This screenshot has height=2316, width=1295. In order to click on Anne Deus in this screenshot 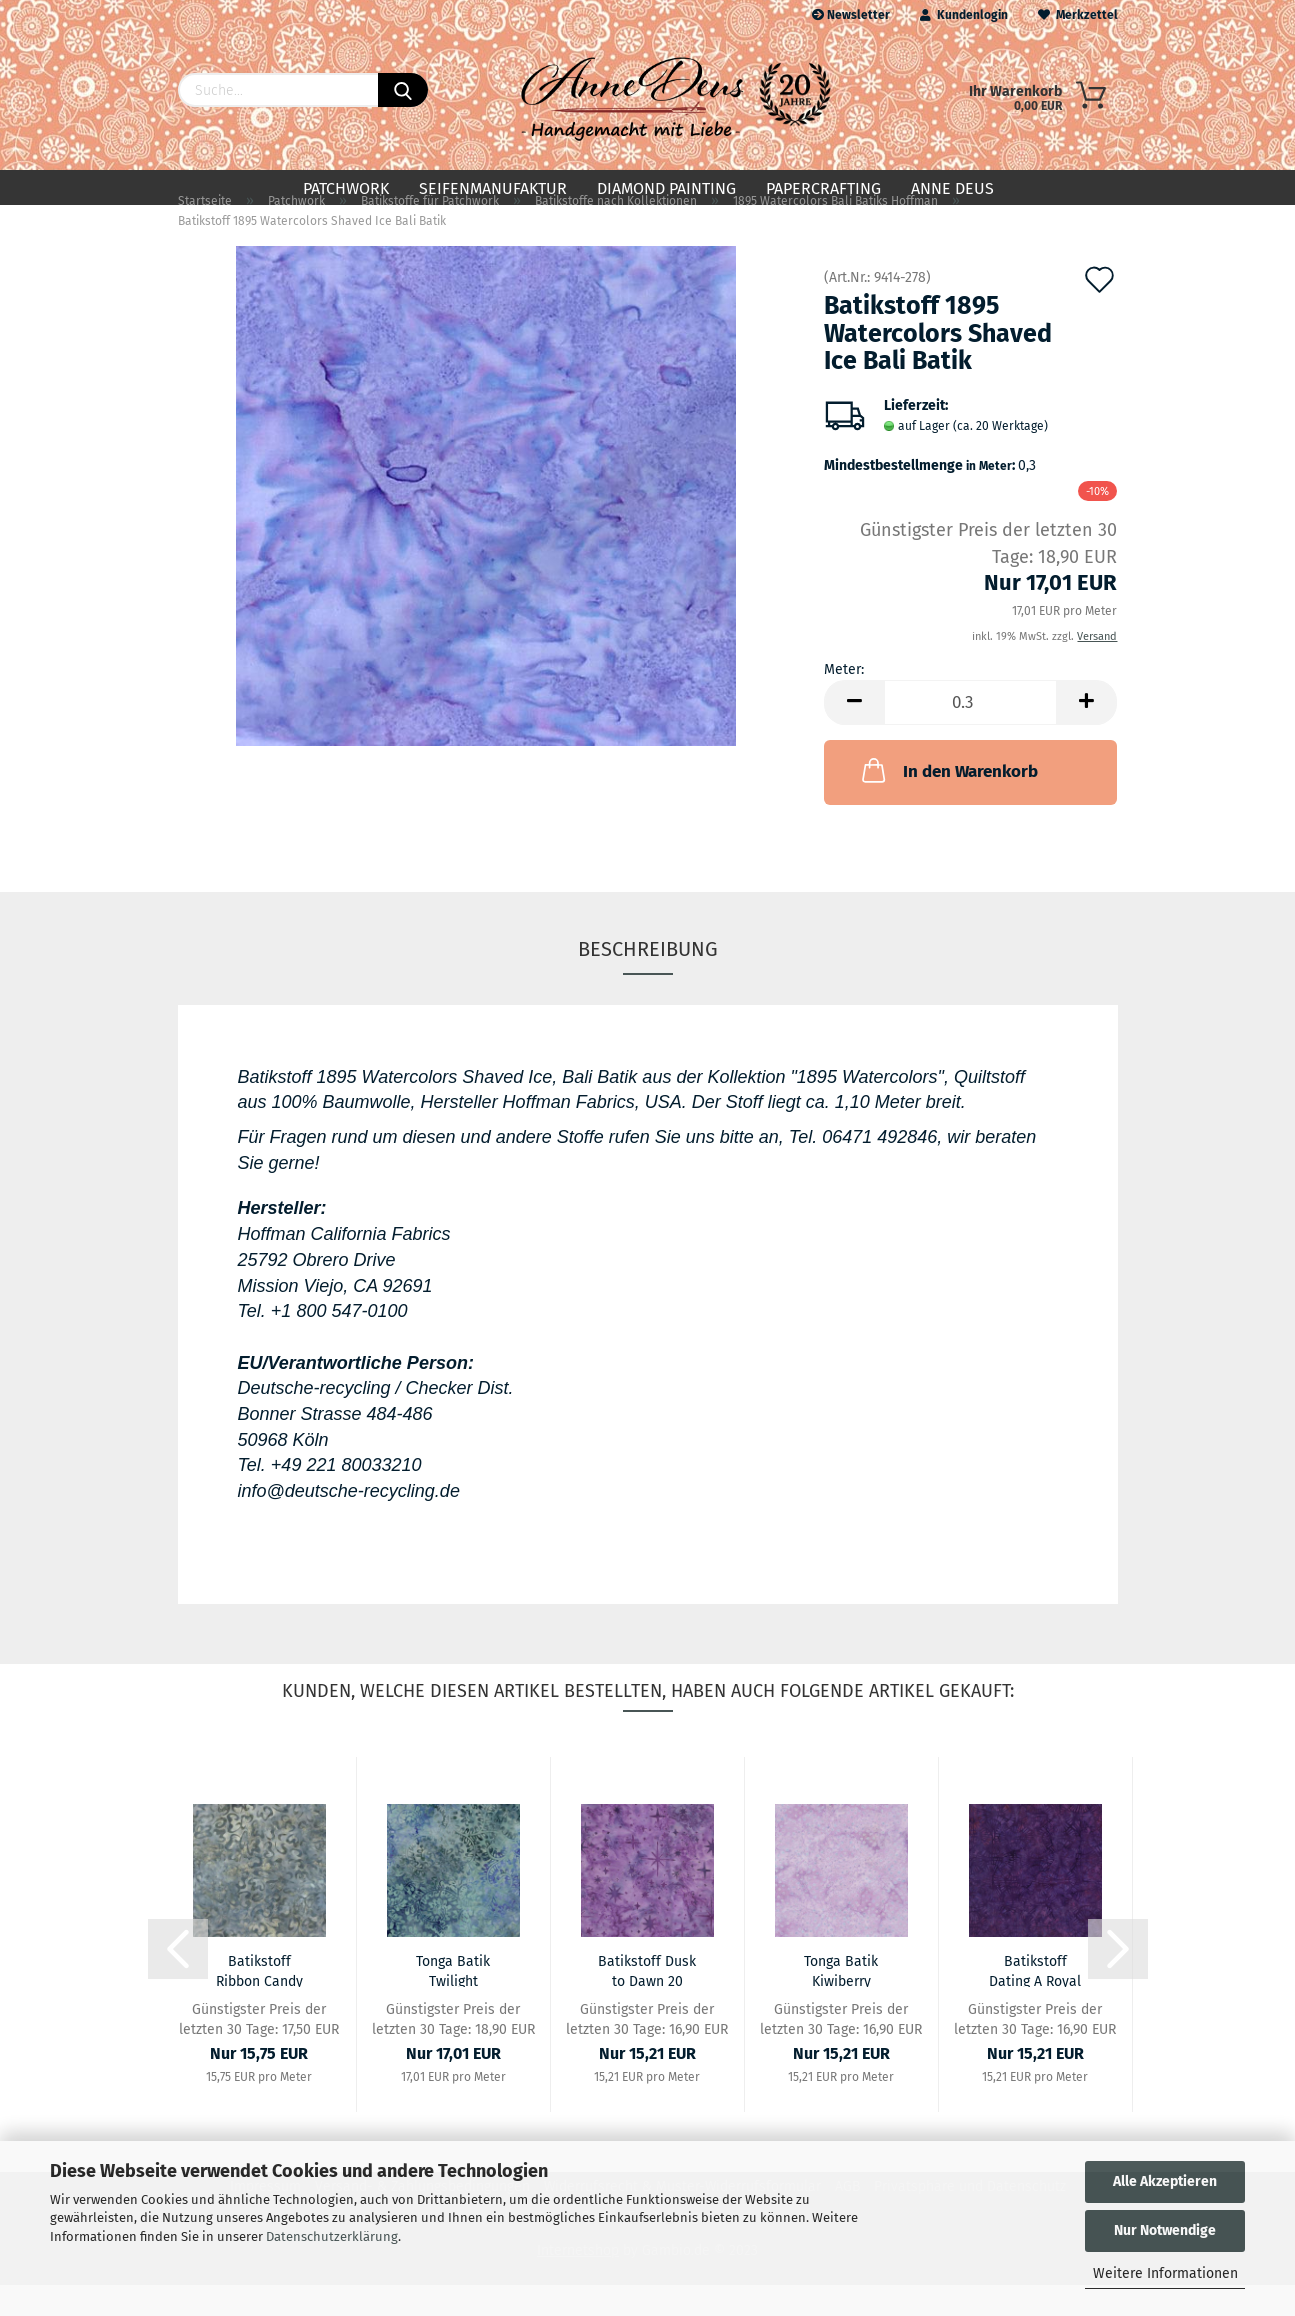, I will do `click(952, 188)`.